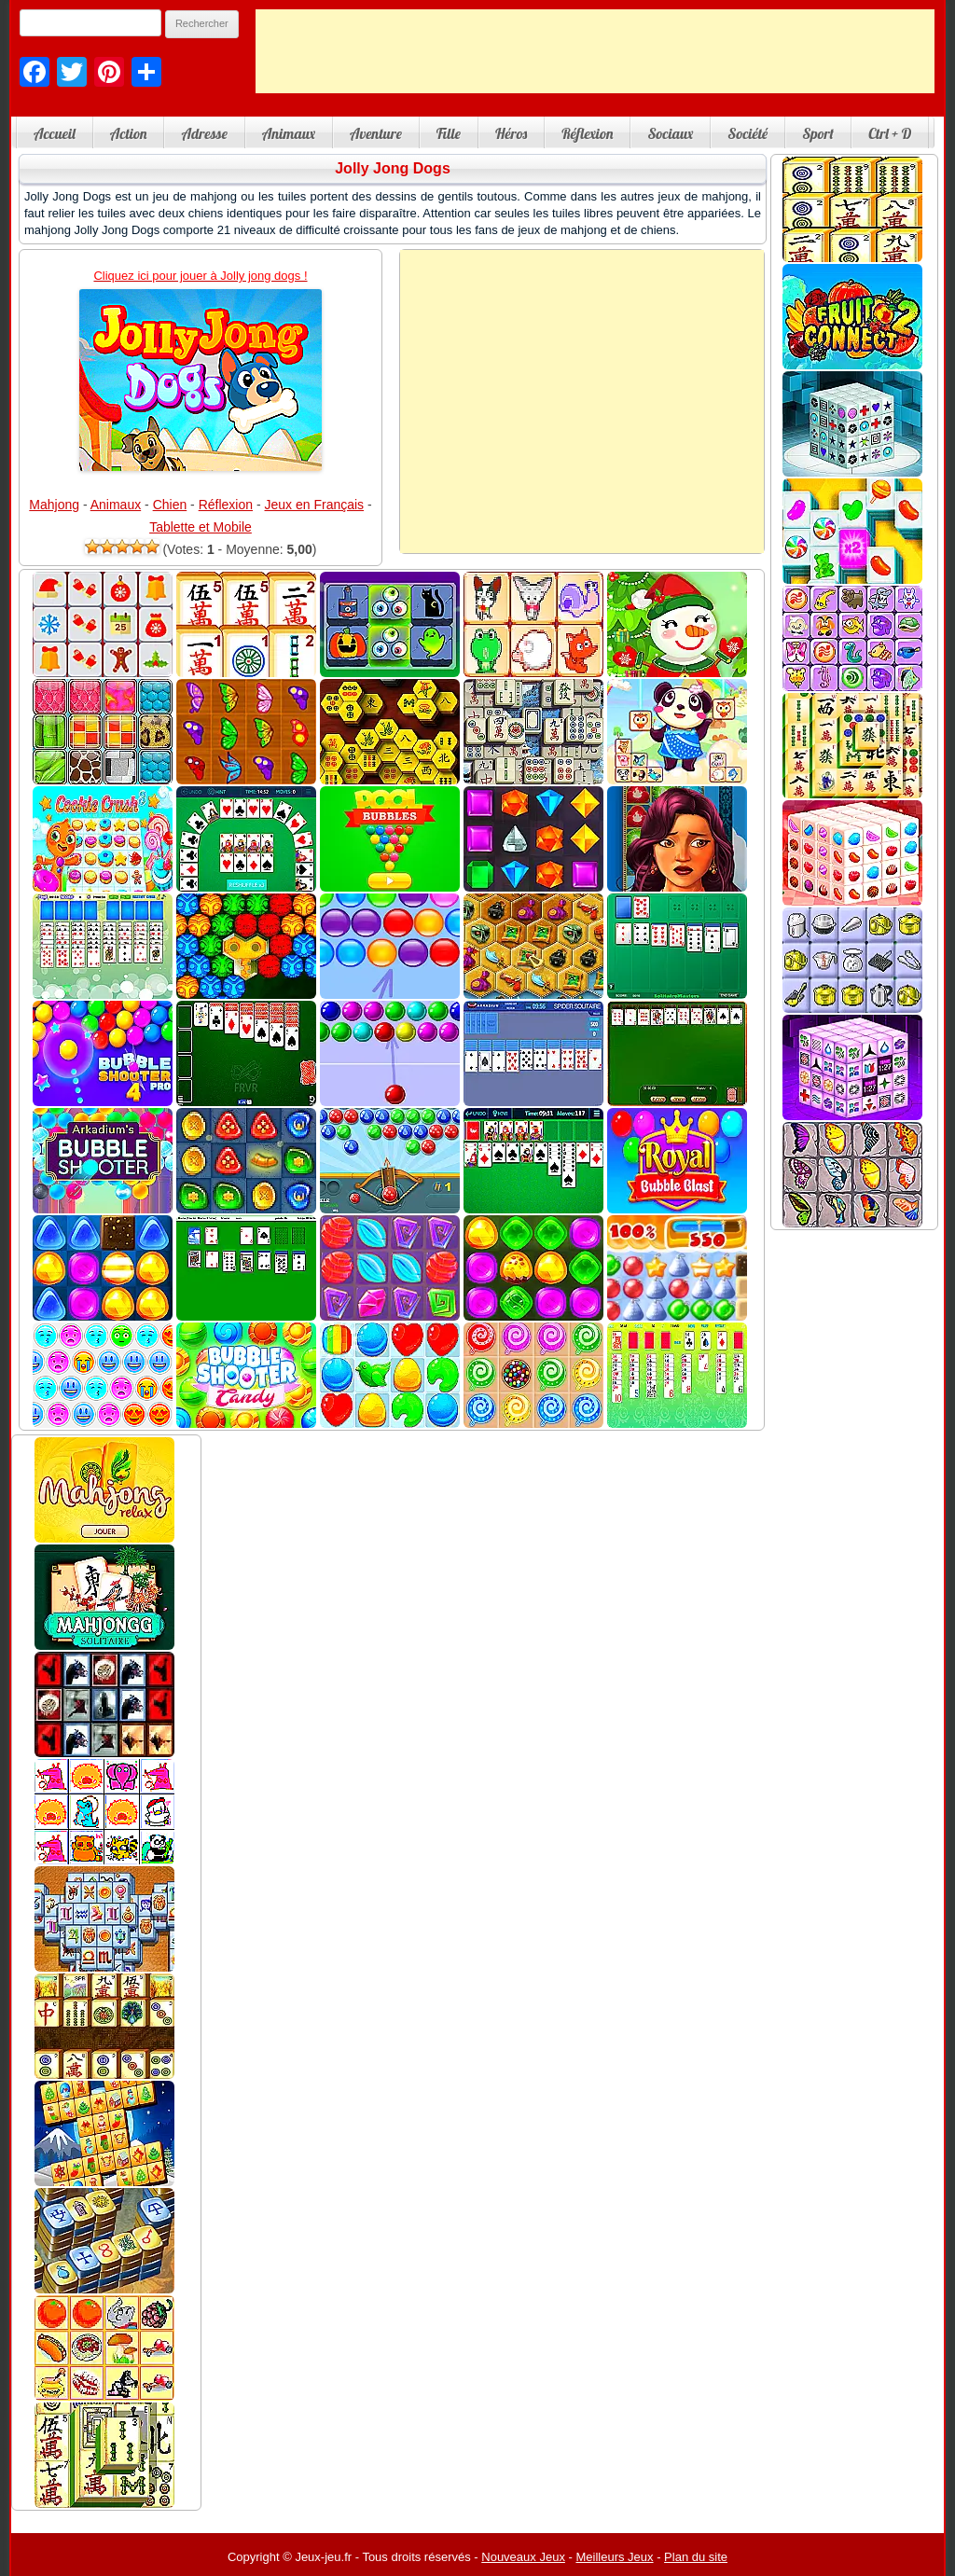  What do you see at coordinates (818, 133) in the screenshot?
I see `Sport` at bounding box center [818, 133].